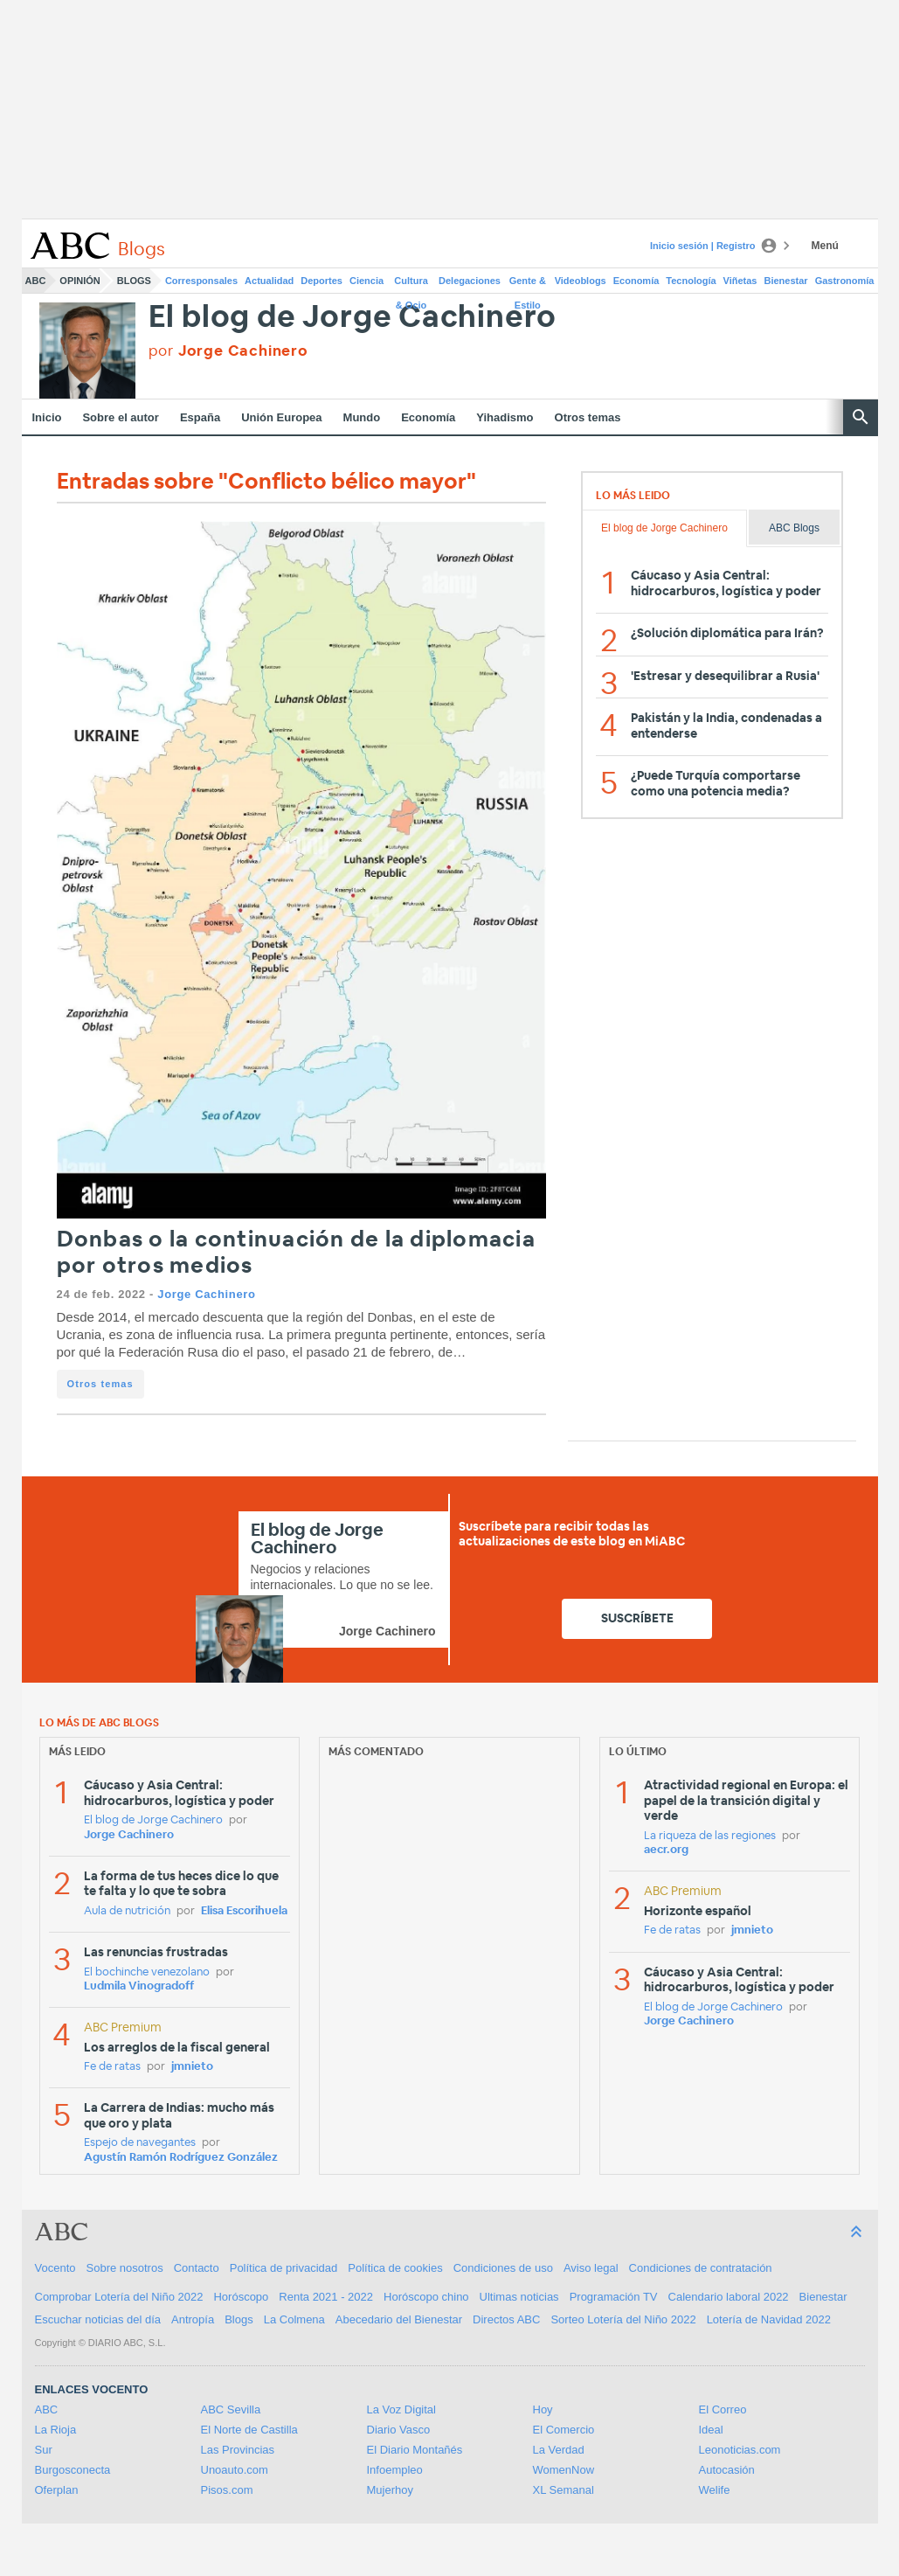 This screenshot has height=2576, width=899. I want to click on por, so click(228, 351).